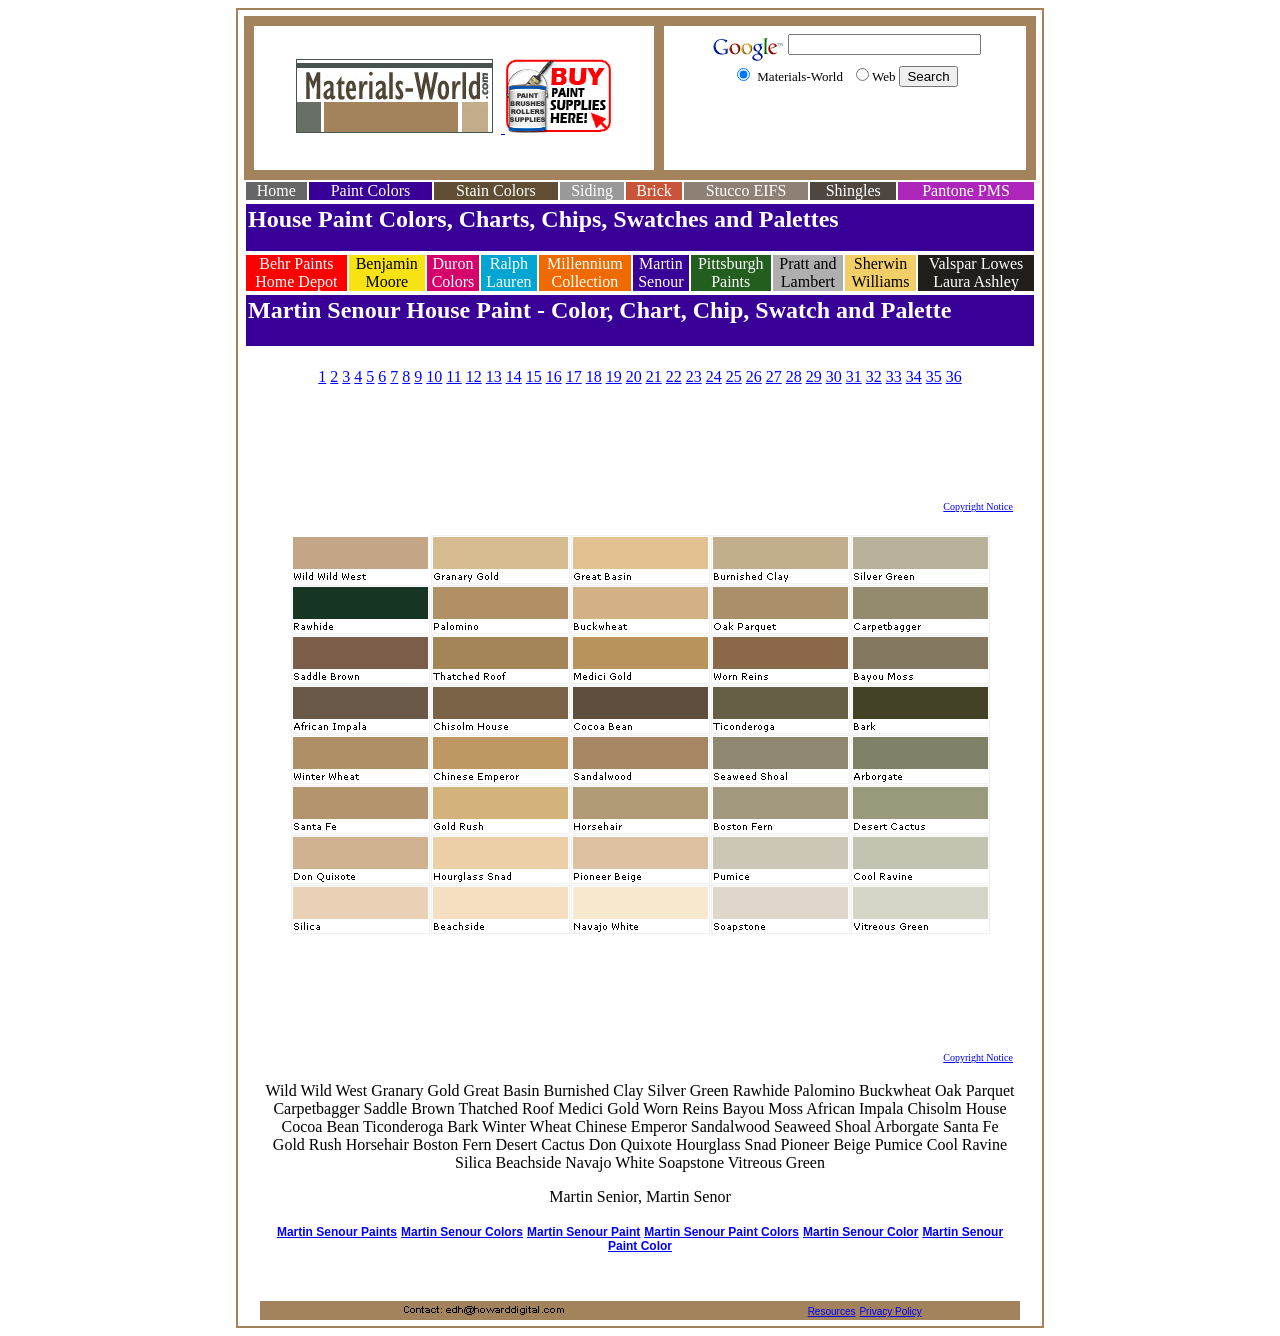 The height and width of the screenshot is (1336, 1280). I want to click on 31, so click(854, 376).